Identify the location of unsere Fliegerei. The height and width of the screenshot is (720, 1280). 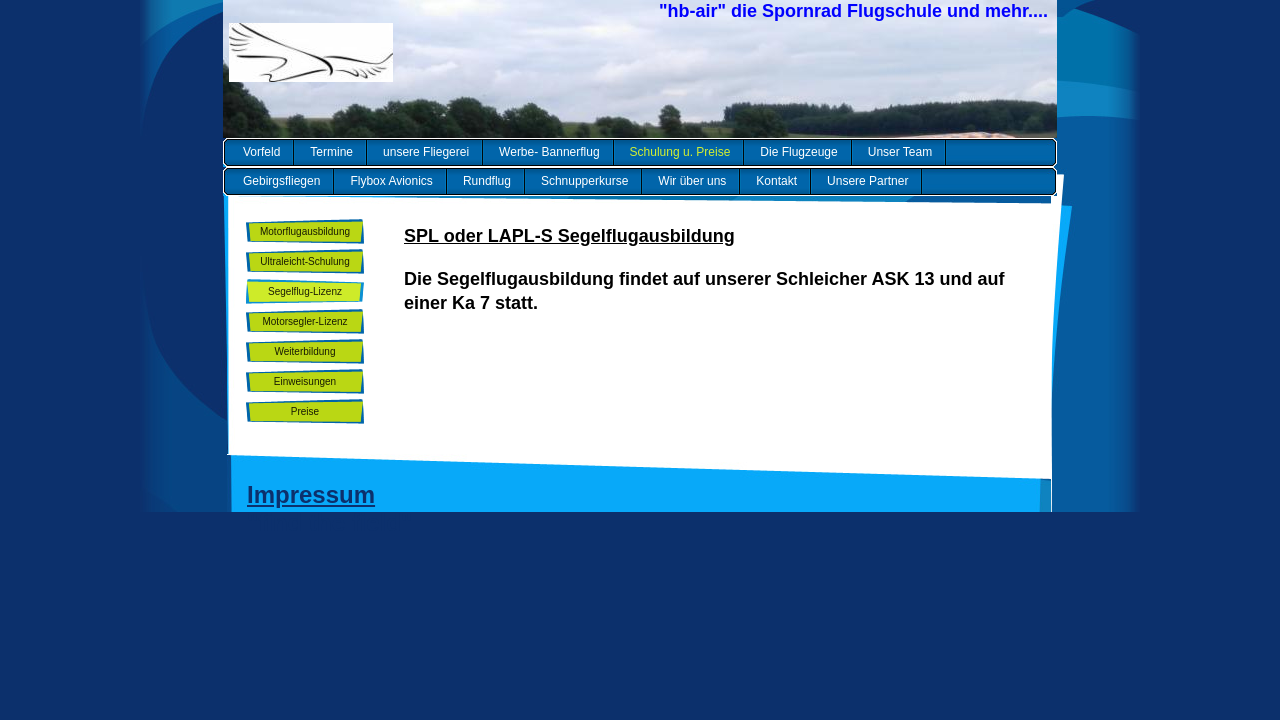
(426, 152).